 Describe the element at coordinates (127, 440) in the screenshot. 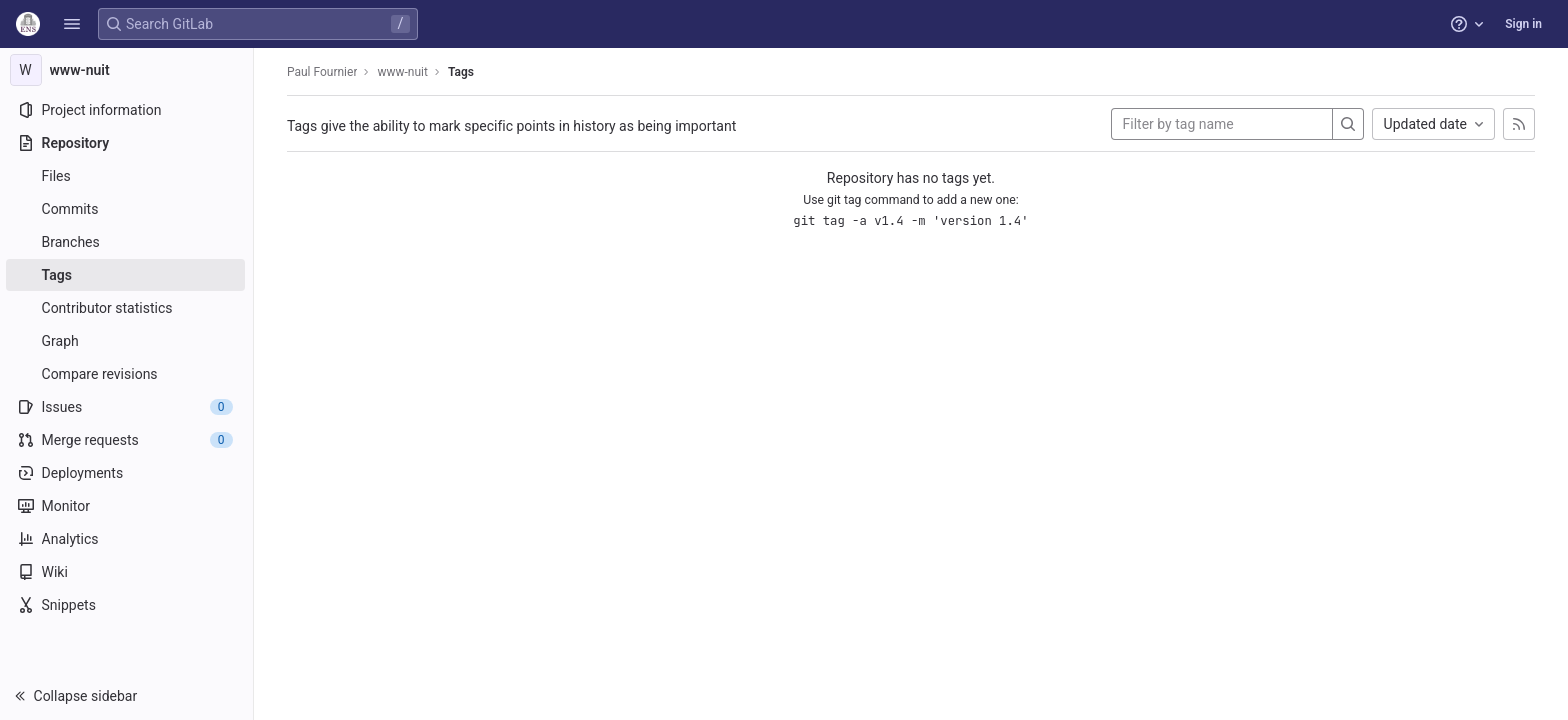

I see `[Merge requests]` at that location.